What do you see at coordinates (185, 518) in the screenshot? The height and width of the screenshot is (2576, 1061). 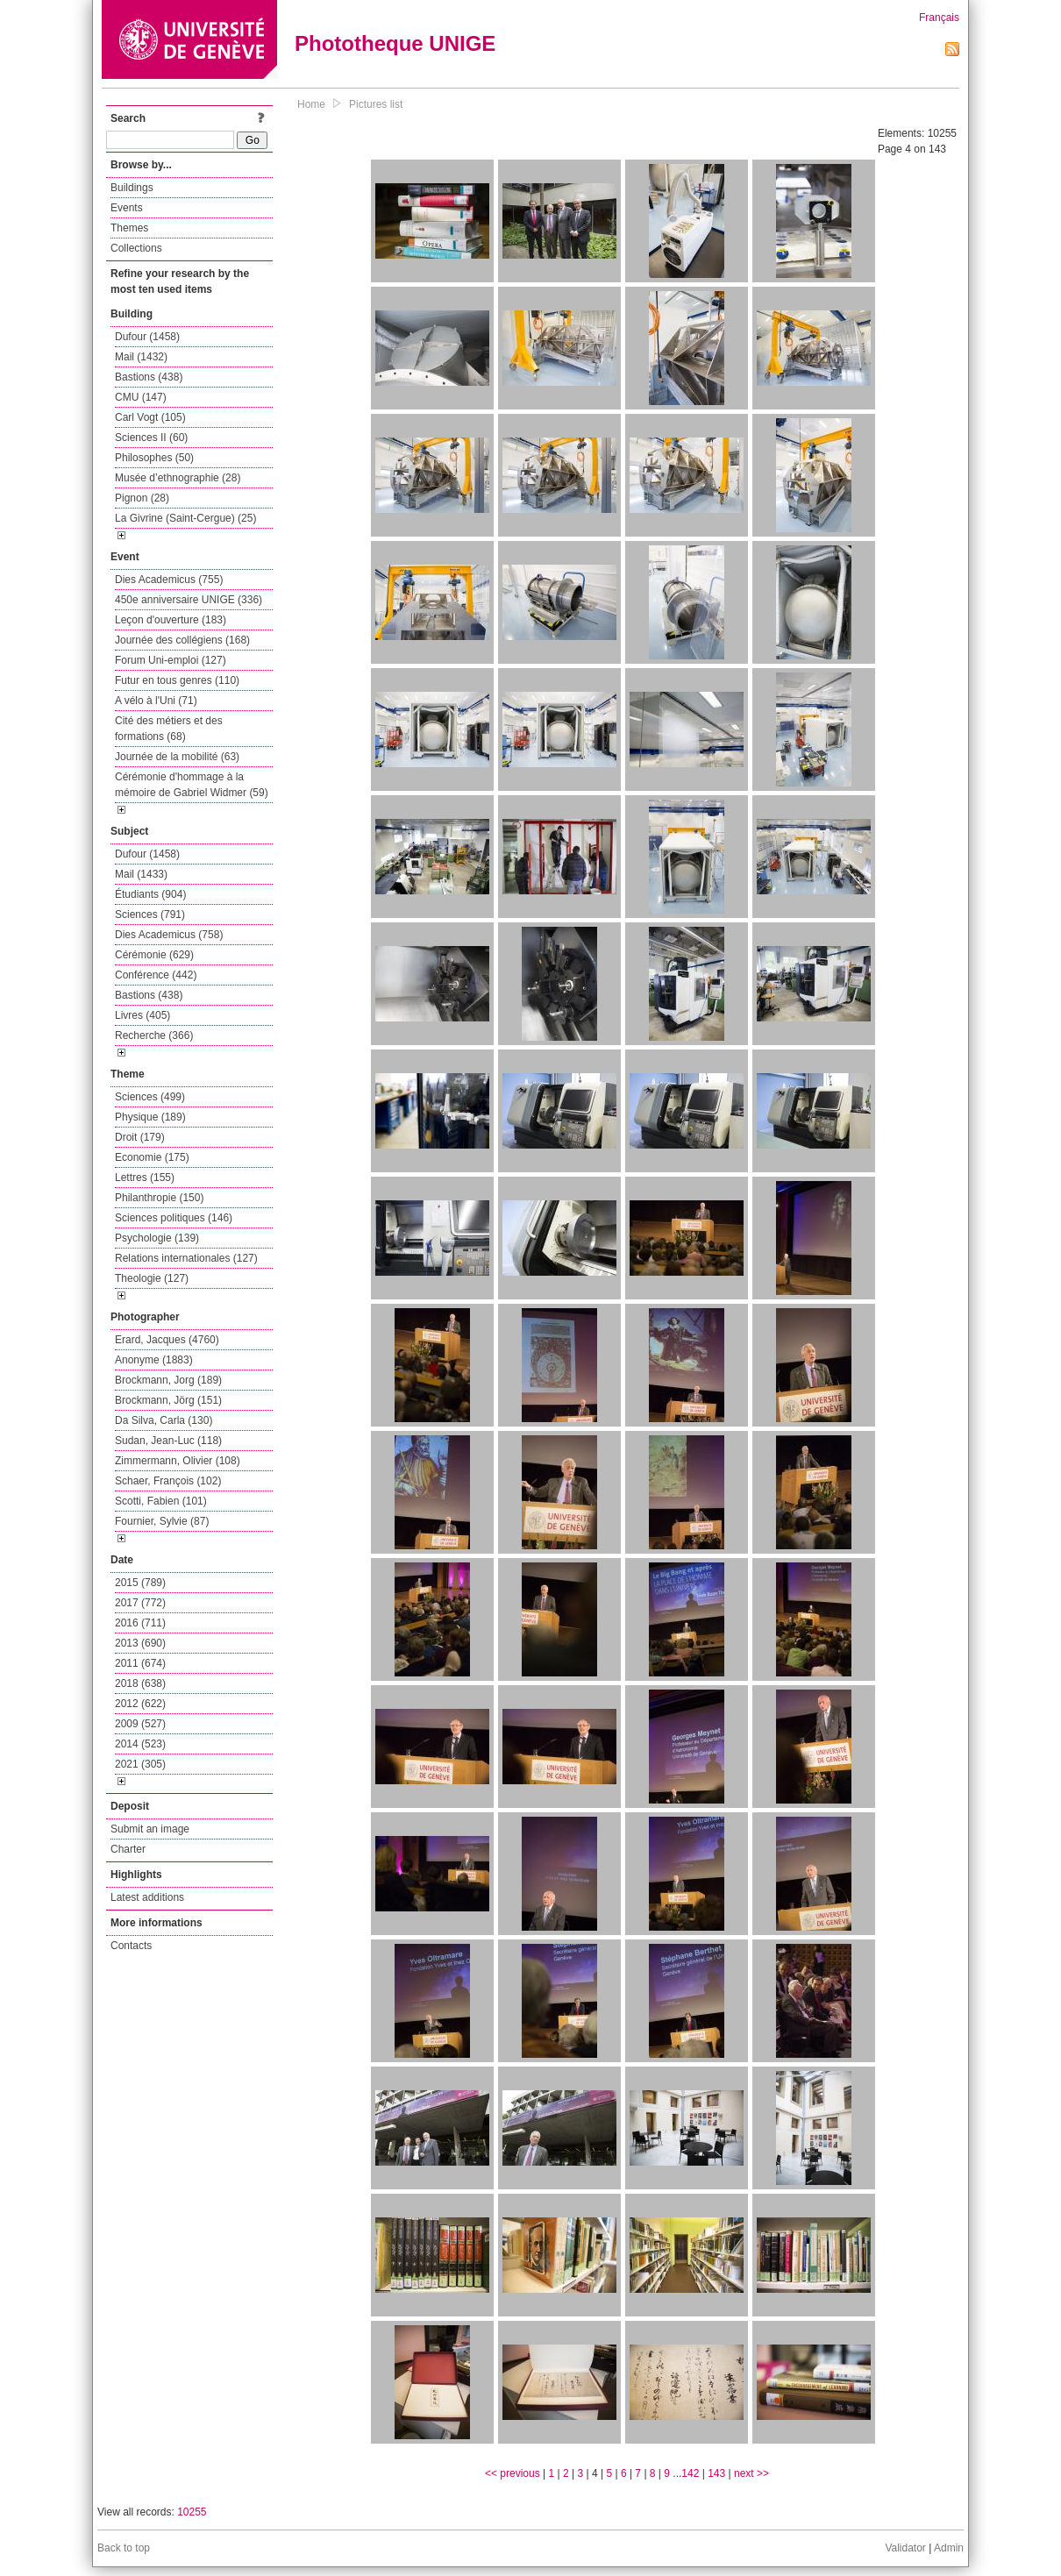 I see `La Givrine (Saint-Cergue) (25)` at bounding box center [185, 518].